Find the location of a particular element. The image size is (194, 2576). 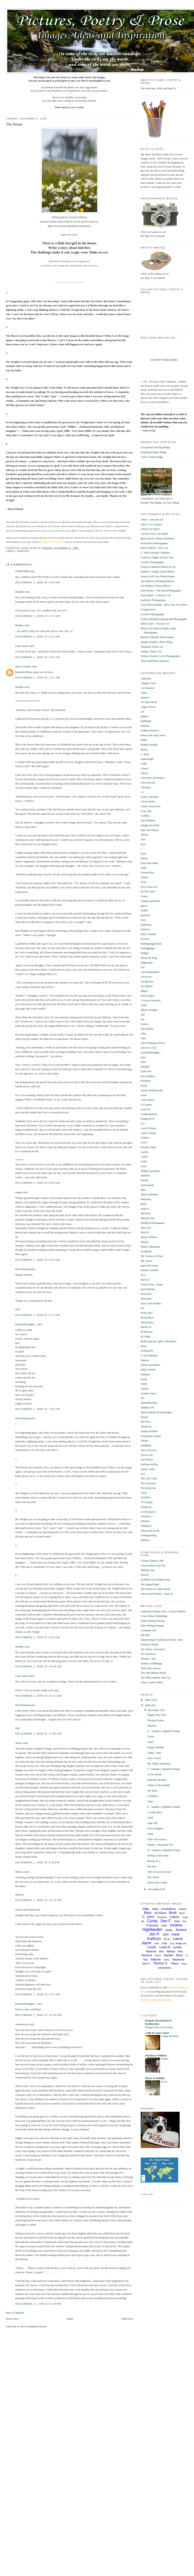

Martha & William is located at coordinates (156, 2055).